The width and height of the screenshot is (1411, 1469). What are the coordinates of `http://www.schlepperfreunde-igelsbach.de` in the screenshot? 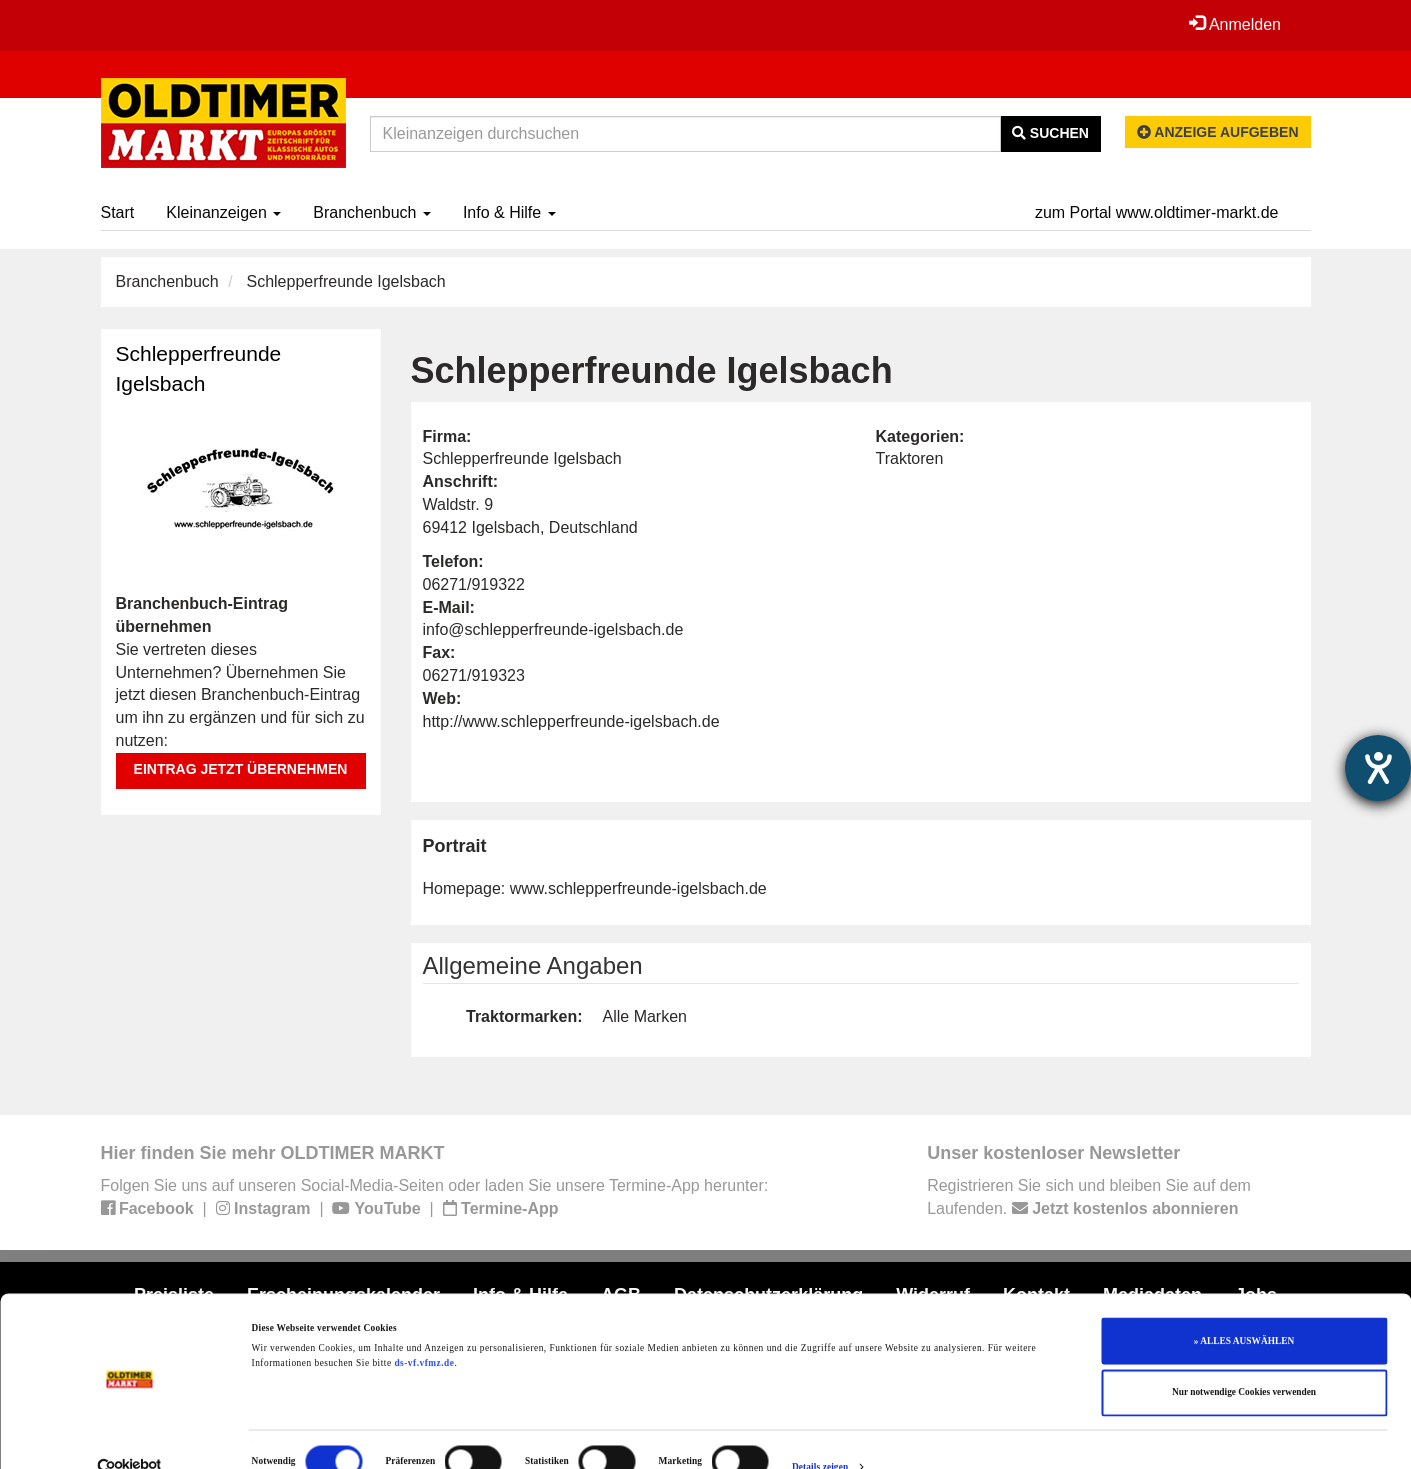 It's located at (571, 721).